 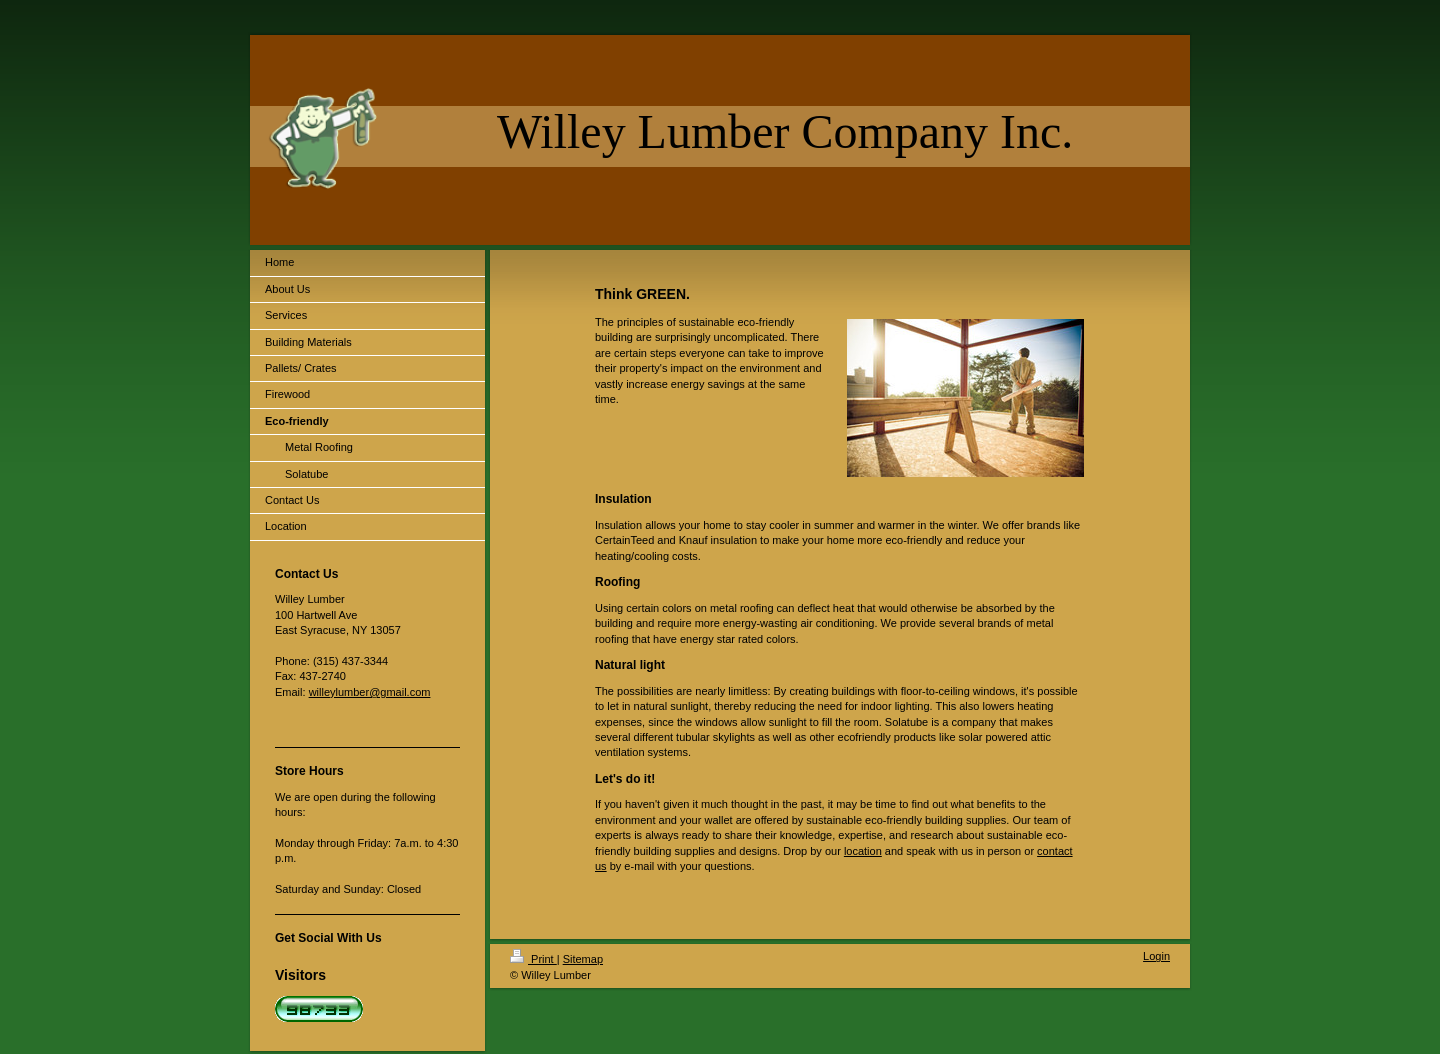 What do you see at coordinates (863, 851) in the screenshot?
I see `location` at bounding box center [863, 851].